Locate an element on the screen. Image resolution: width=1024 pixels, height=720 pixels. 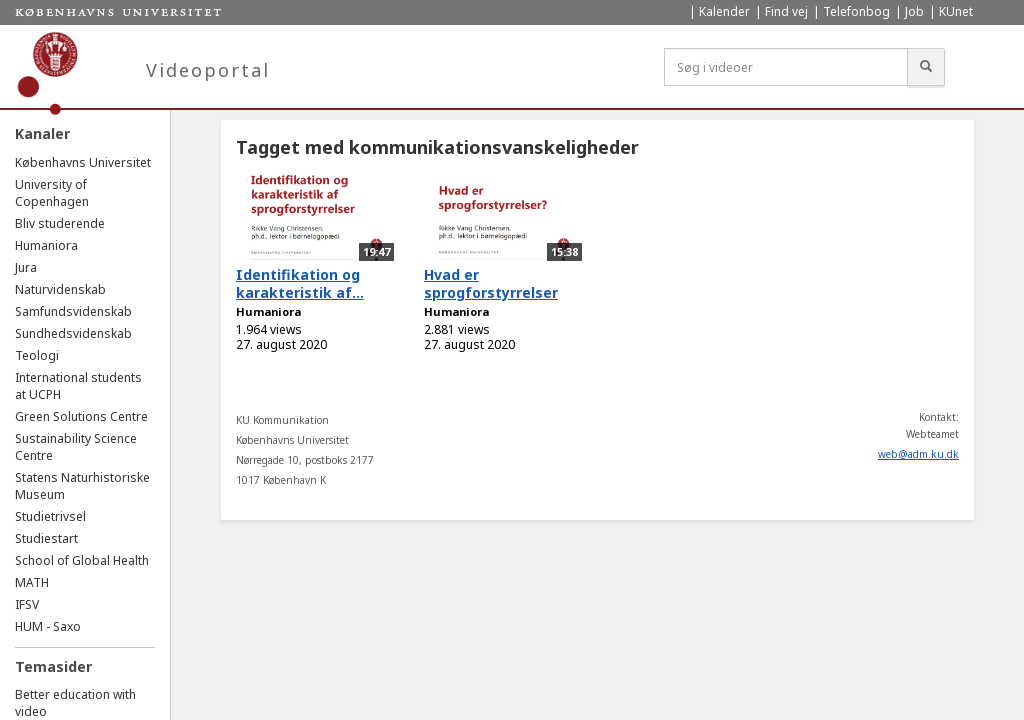
[Søg] is located at coordinates (926, 67).